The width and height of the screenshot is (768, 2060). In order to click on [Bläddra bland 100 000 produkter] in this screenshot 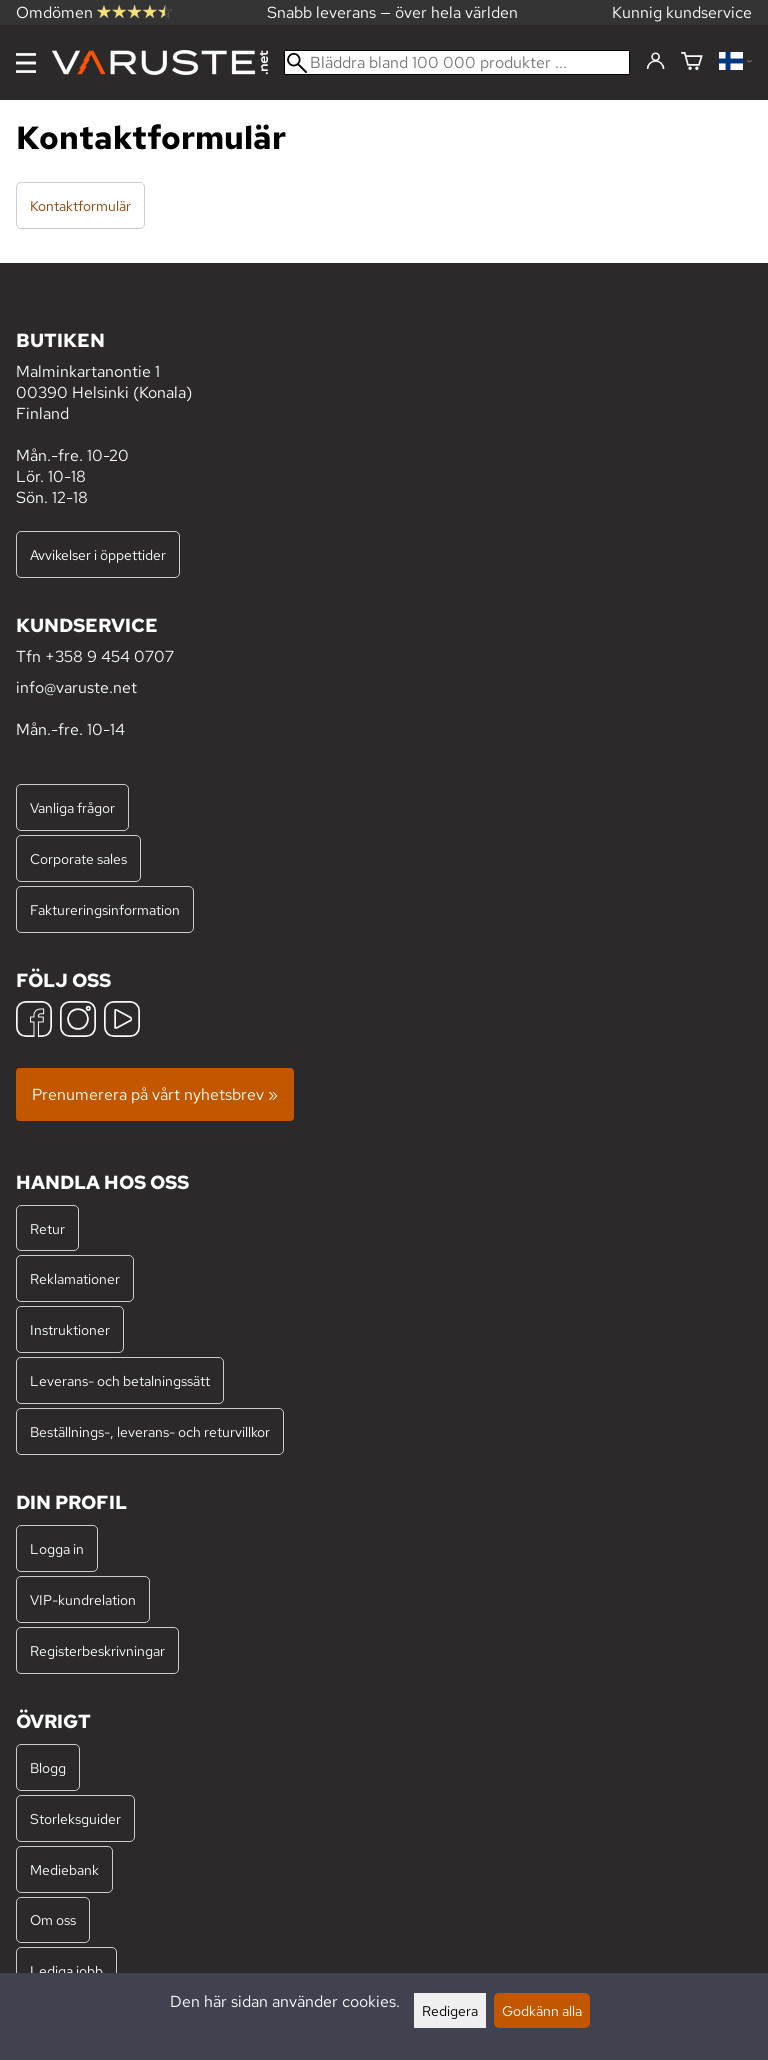, I will do `click(457, 62)`.